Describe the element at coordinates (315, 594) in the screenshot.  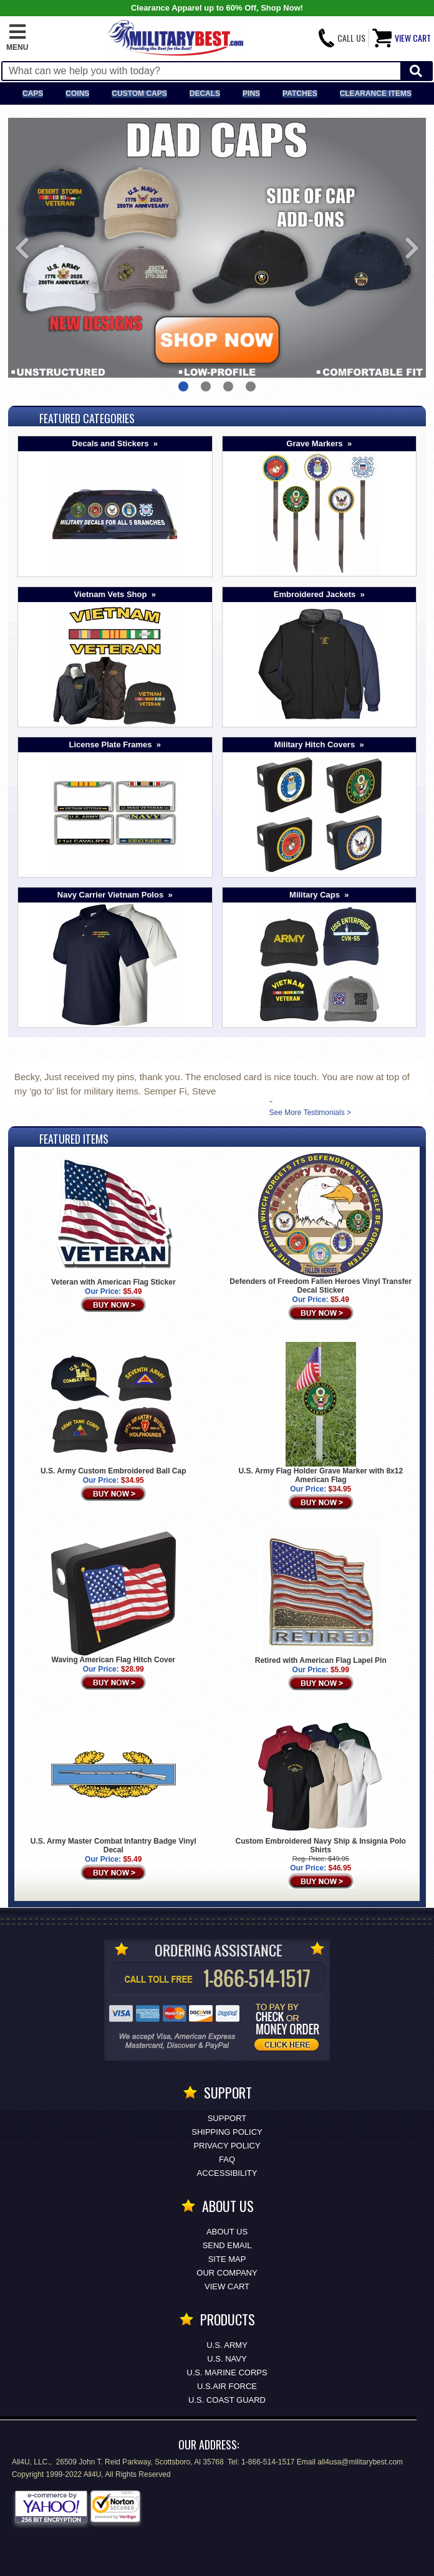
I see `Embroidered Jackets` at that location.